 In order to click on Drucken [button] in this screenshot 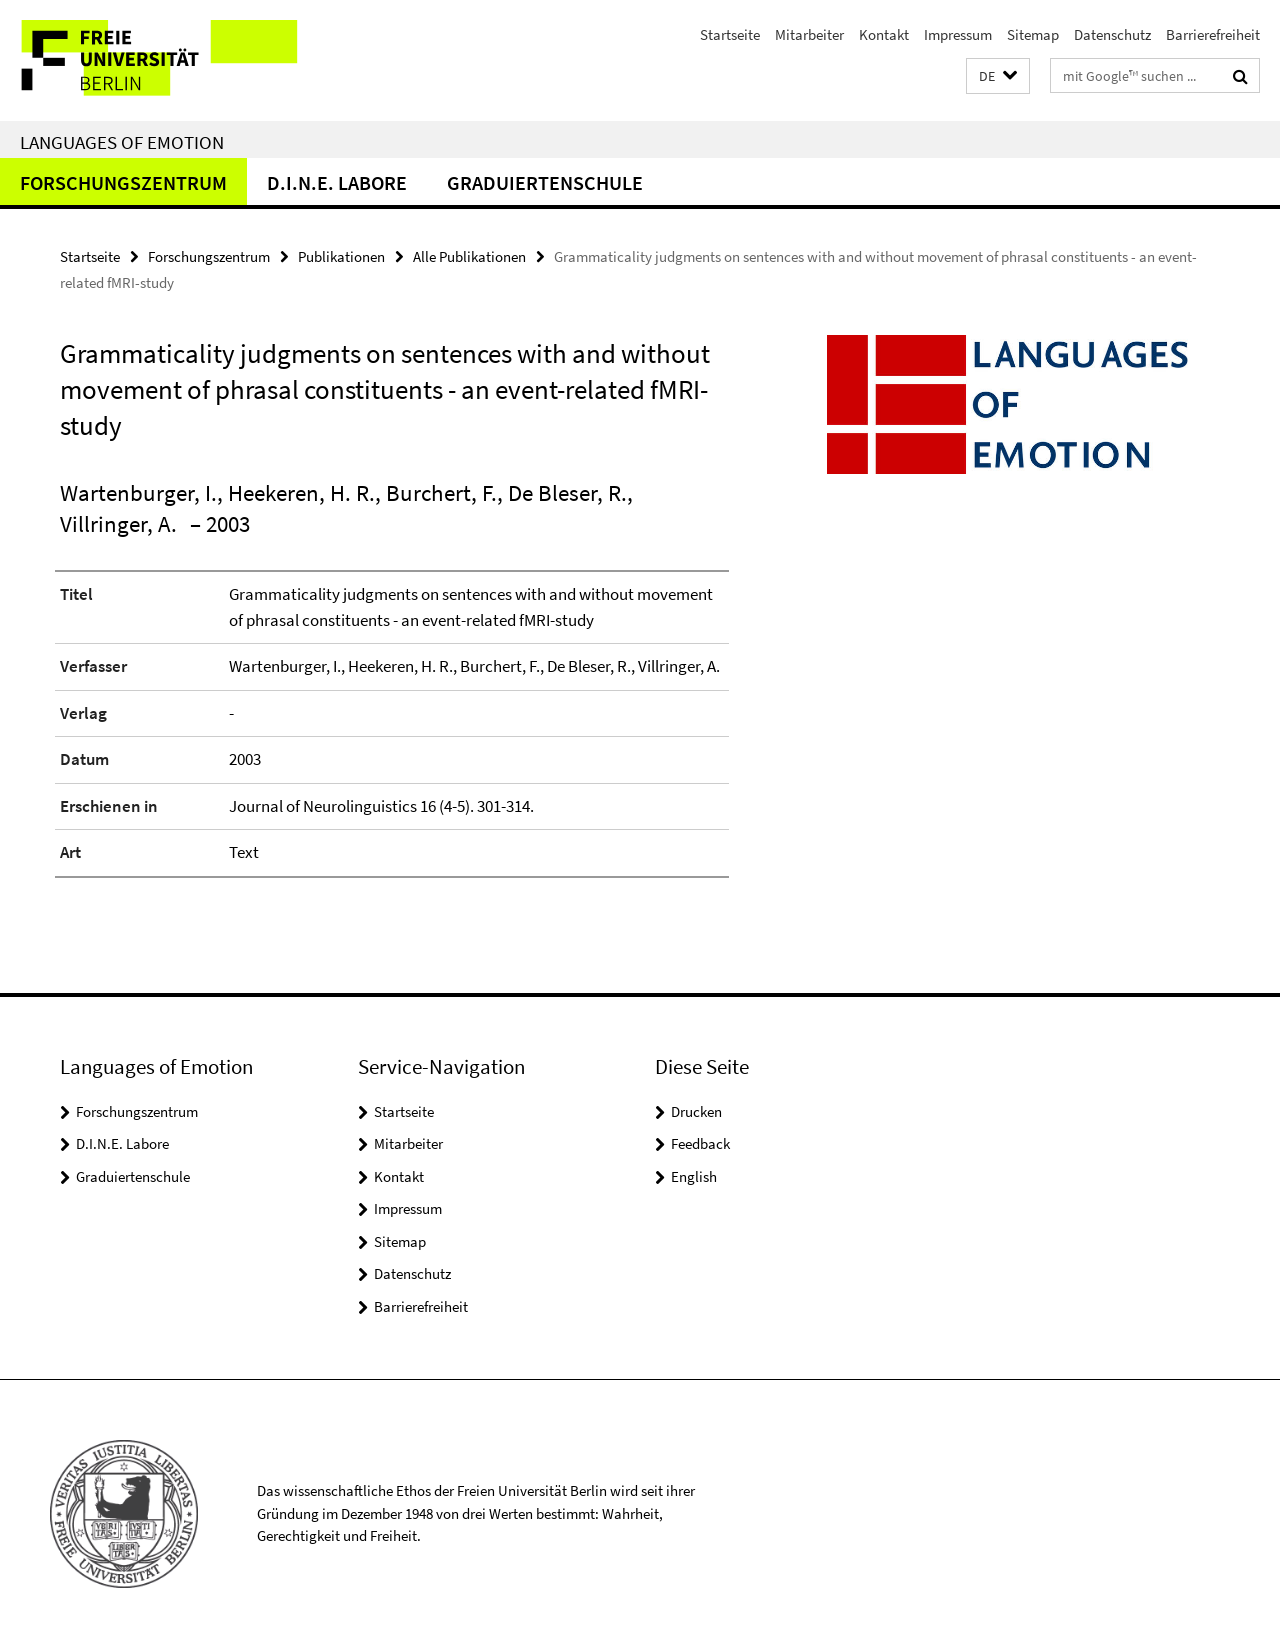, I will do `click(696, 1111)`.